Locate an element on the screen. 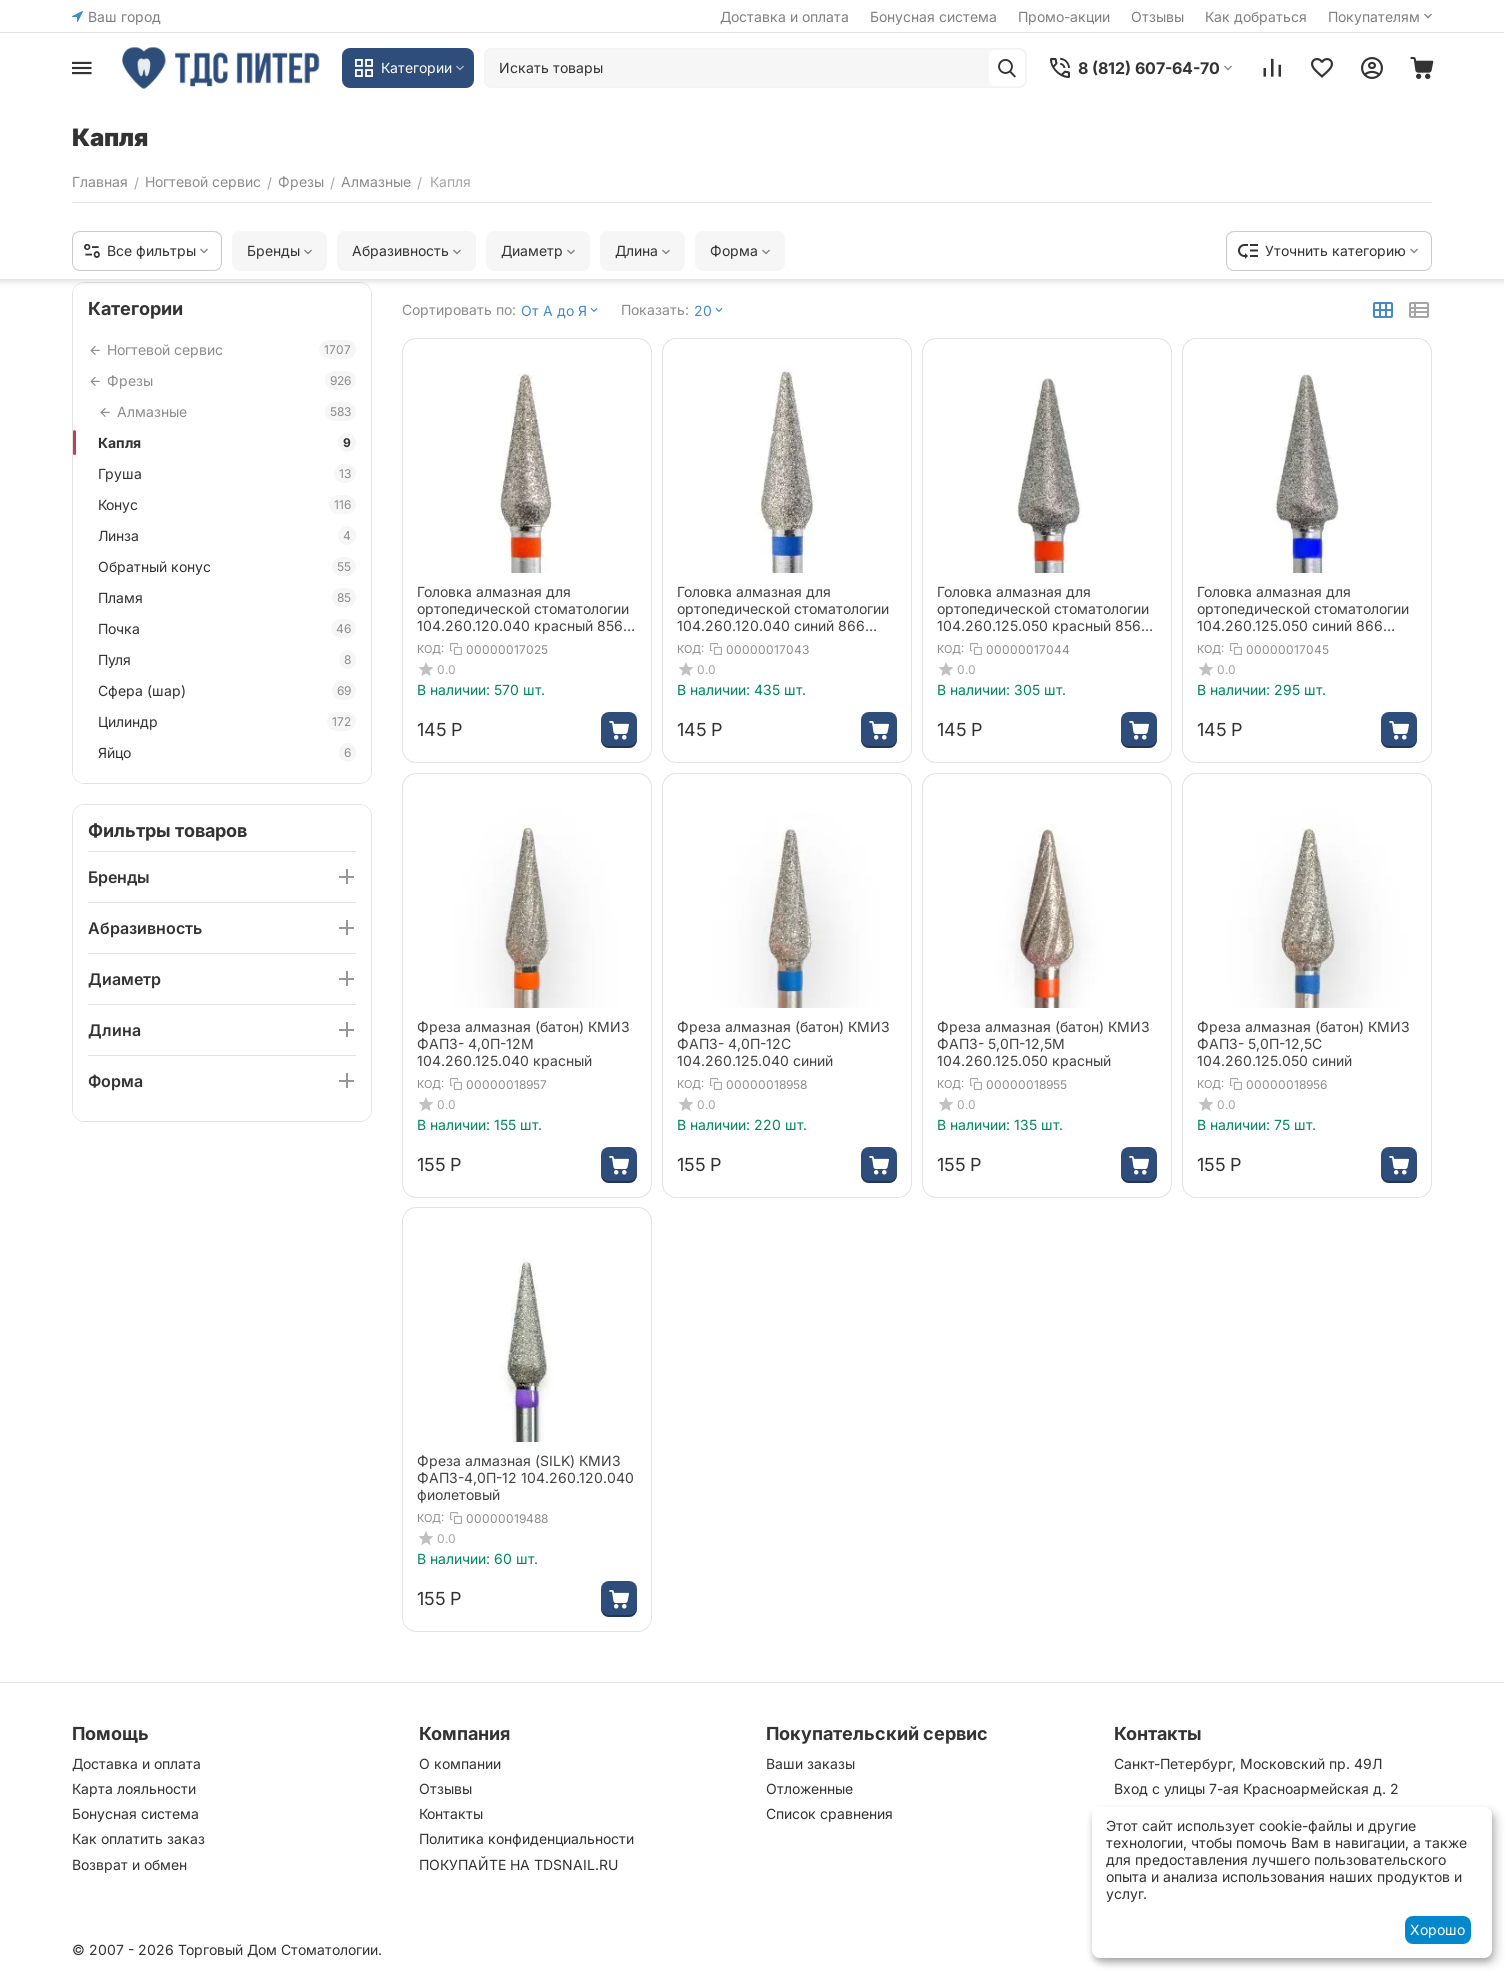 Image resolution: width=1512 pixels, height=1978 pixels. Как добраться is located at coordinates (1256, 16).